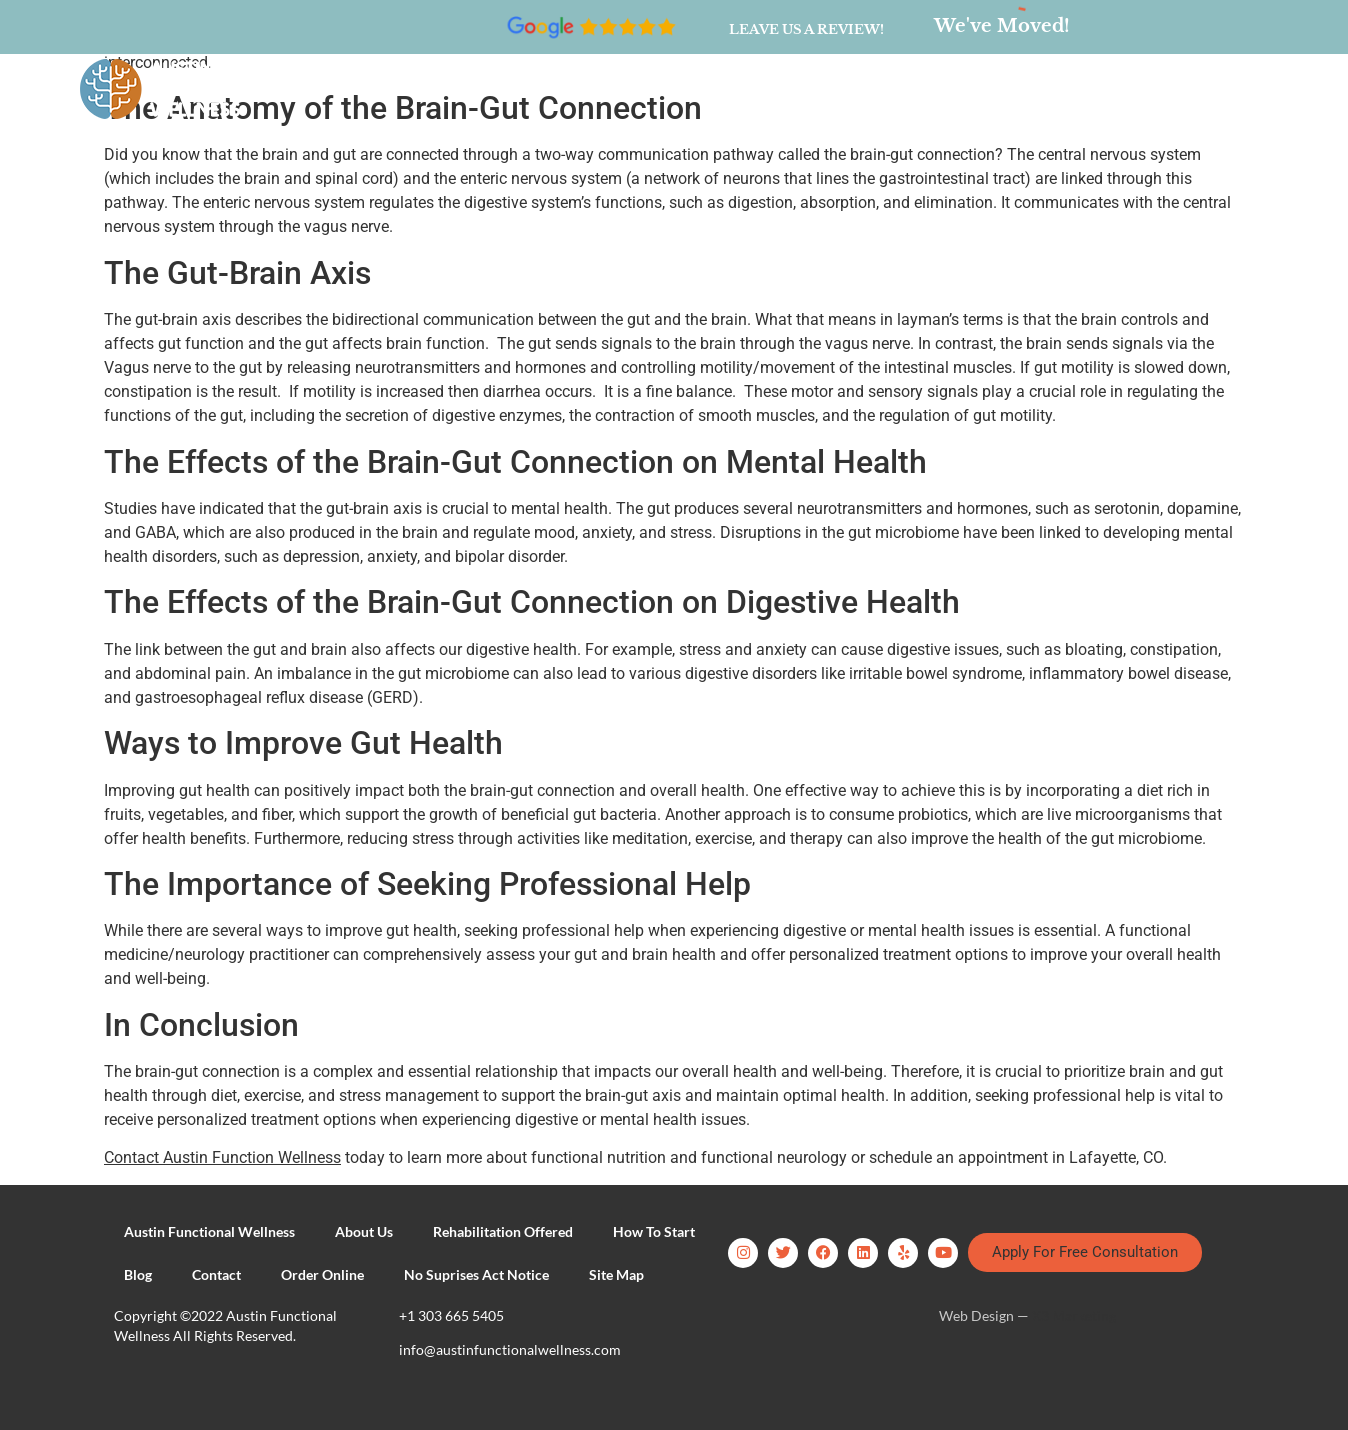  Describe the element at coordinates (991, 88) in the screenshot. I see `Order Online` at that location.